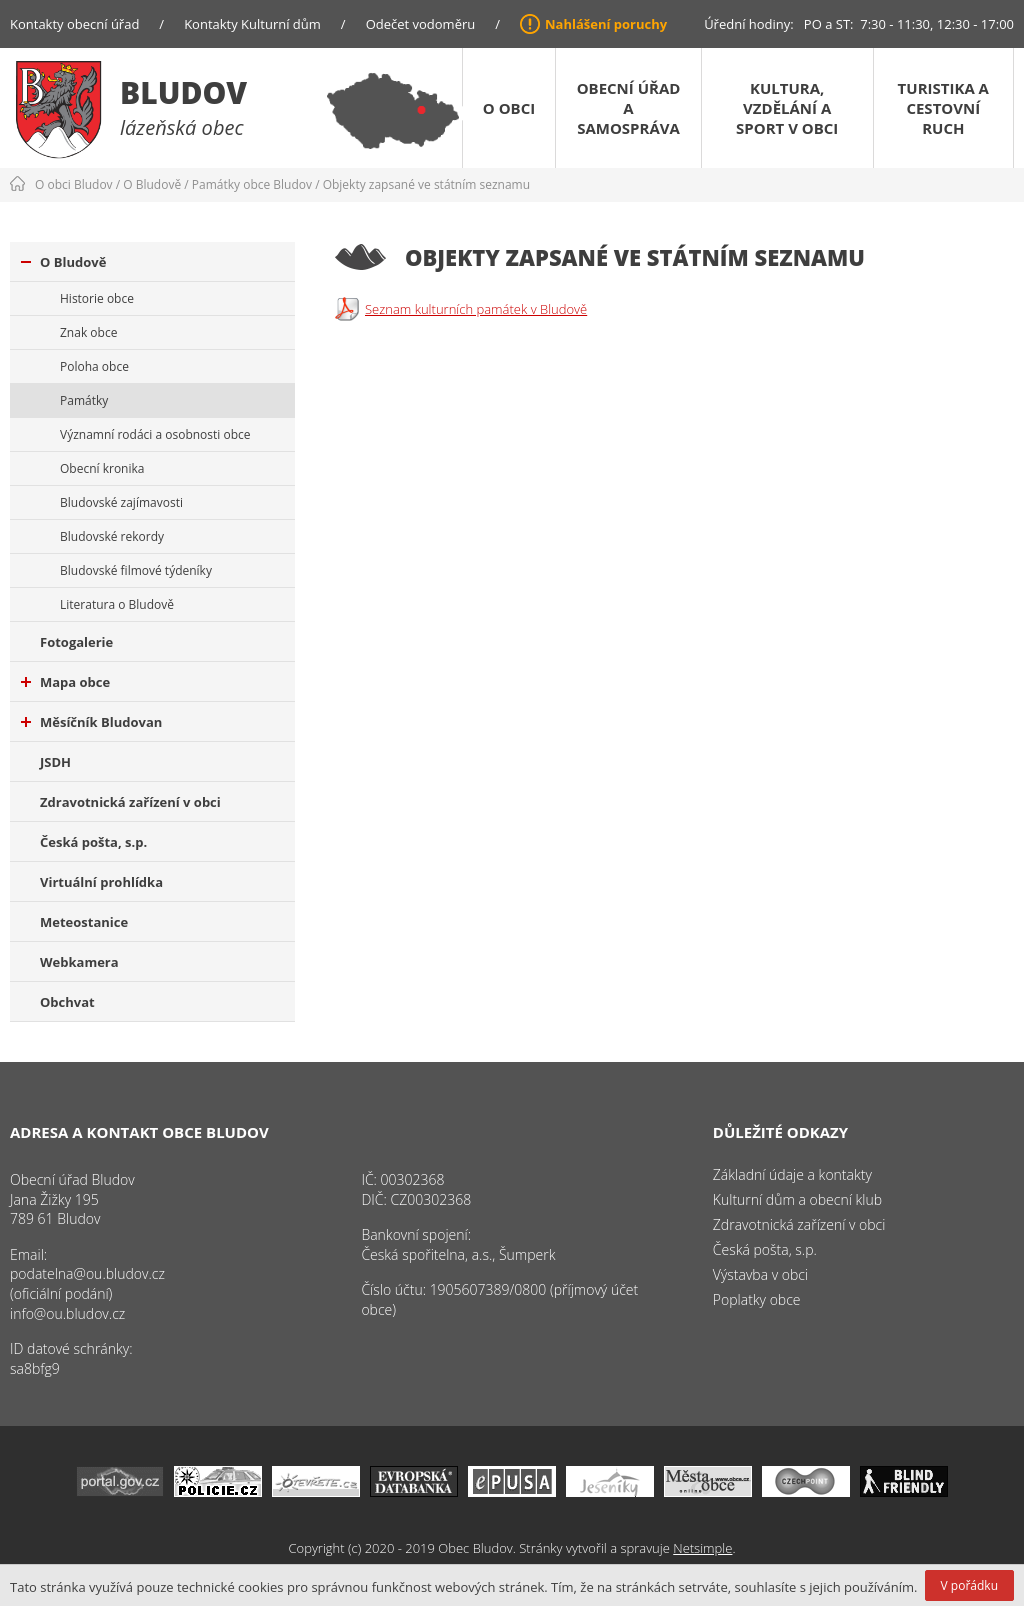 This screenshot has height=1606, width=1024. I want to click on Mapa obce, so click(65, 682).